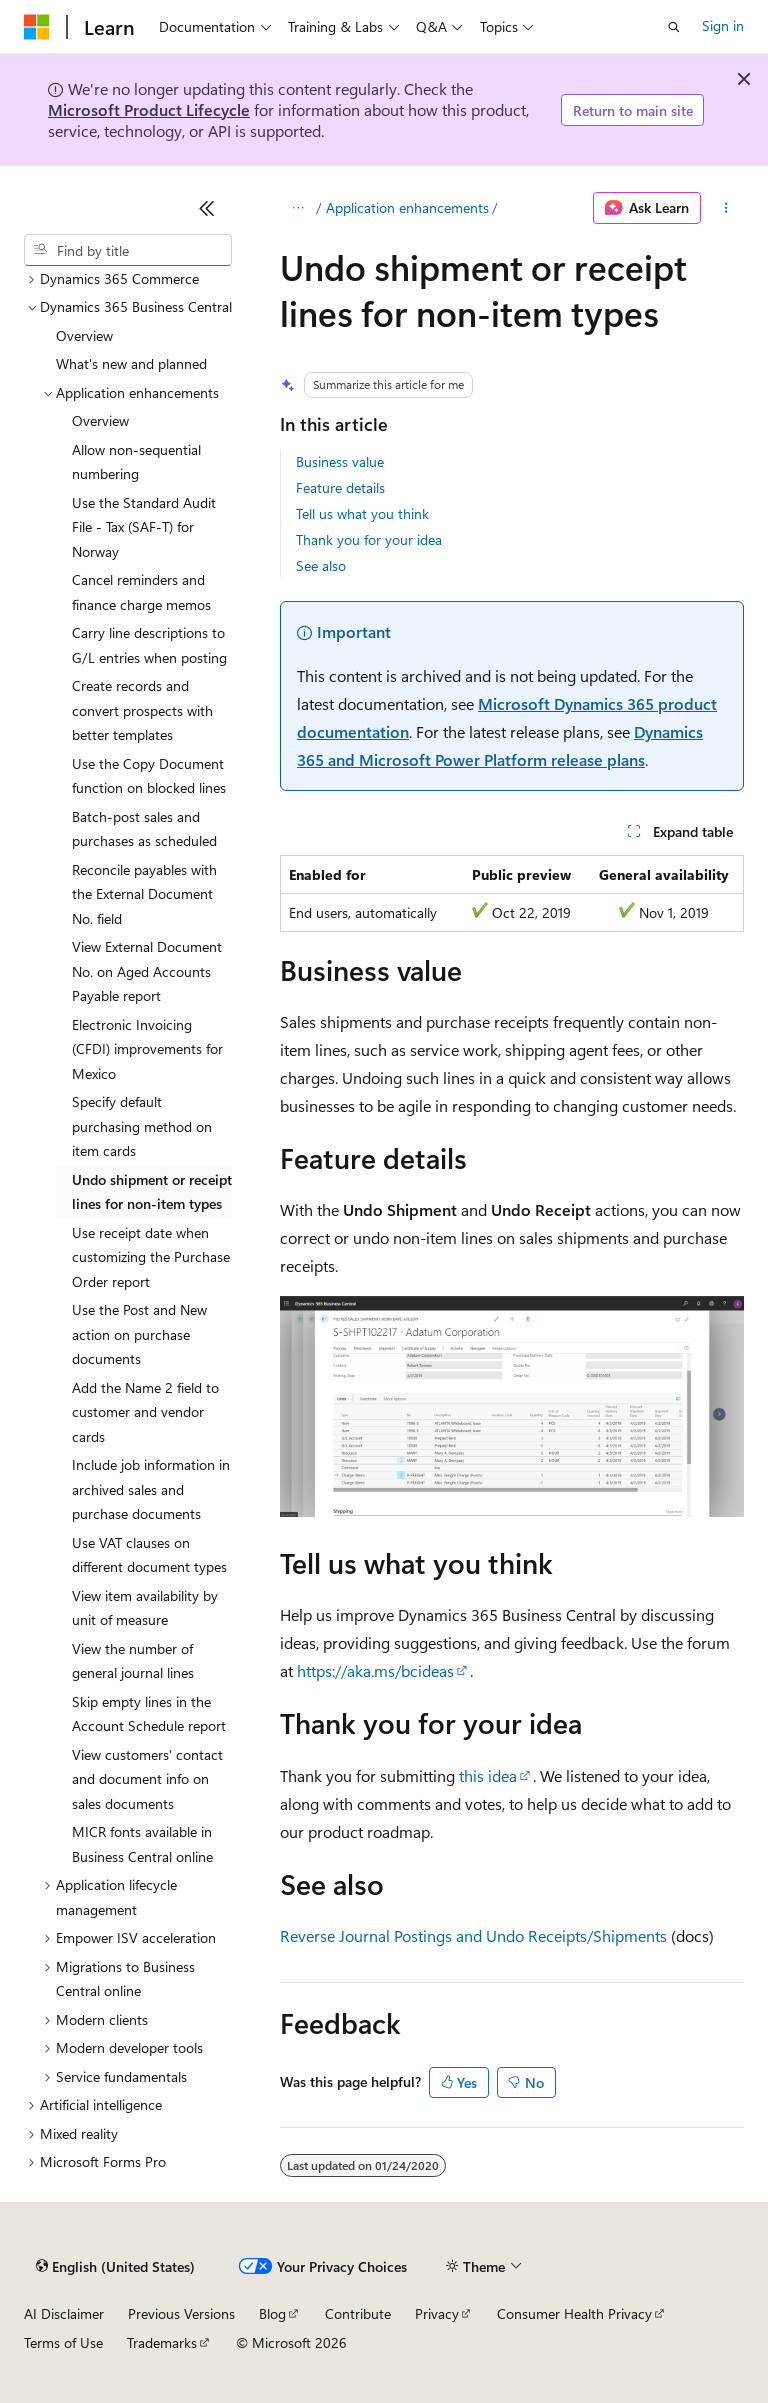 The image size is (768, 2403). I want to click on Use the Copy Document function on blocked lines [treeitem], so click(149, 776).